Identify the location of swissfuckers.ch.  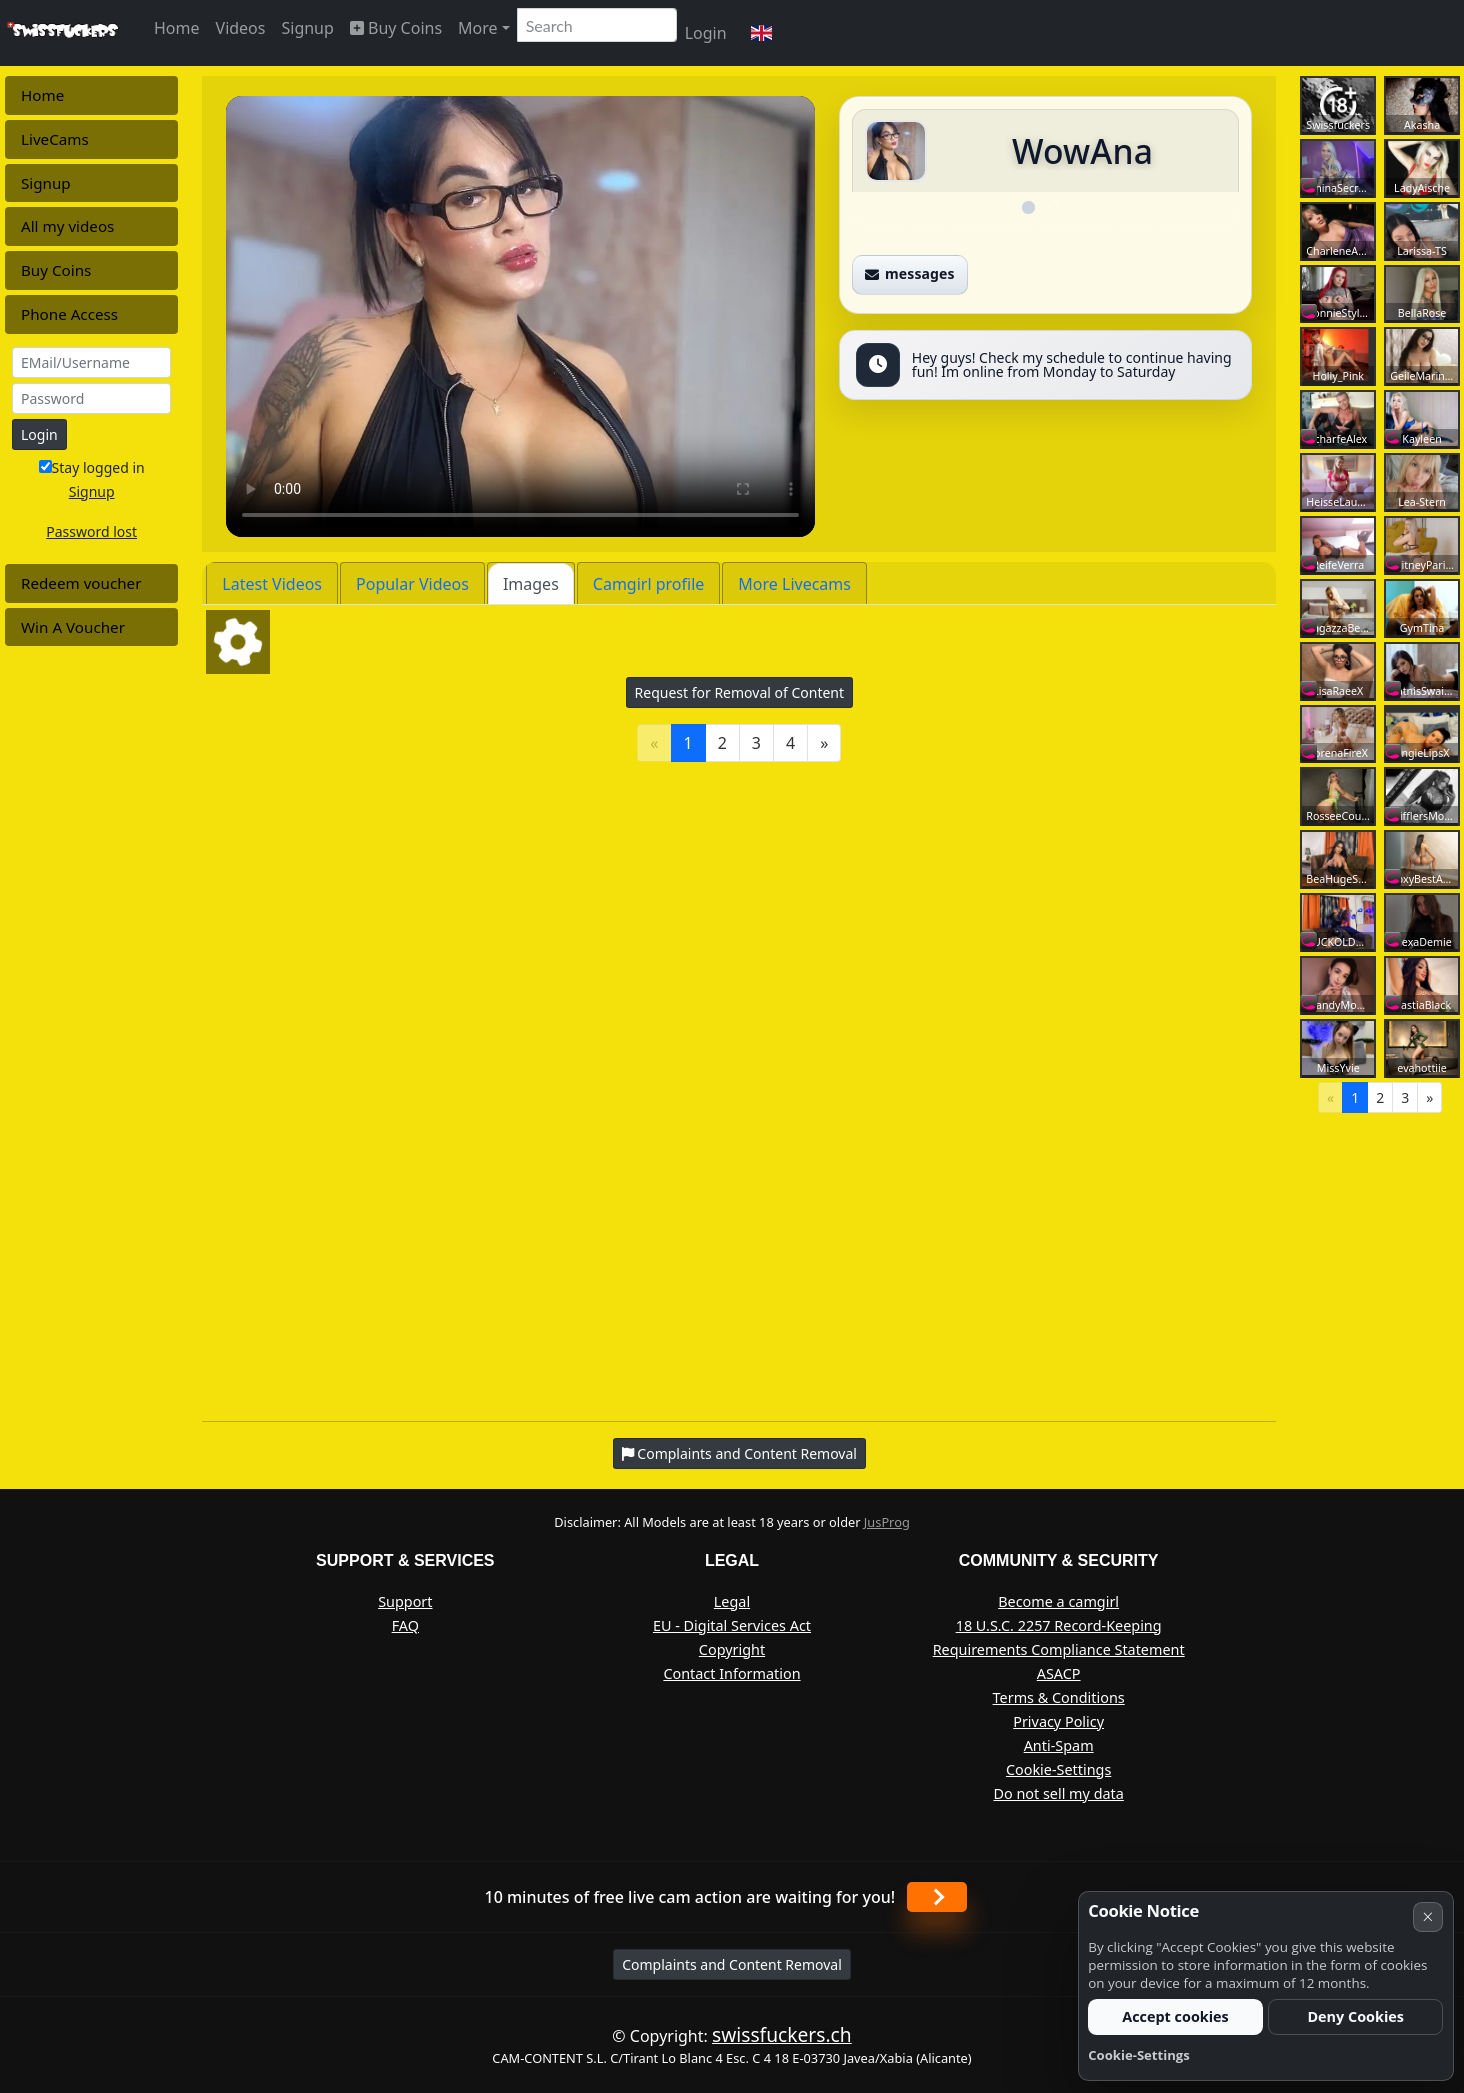
(782, 2034).